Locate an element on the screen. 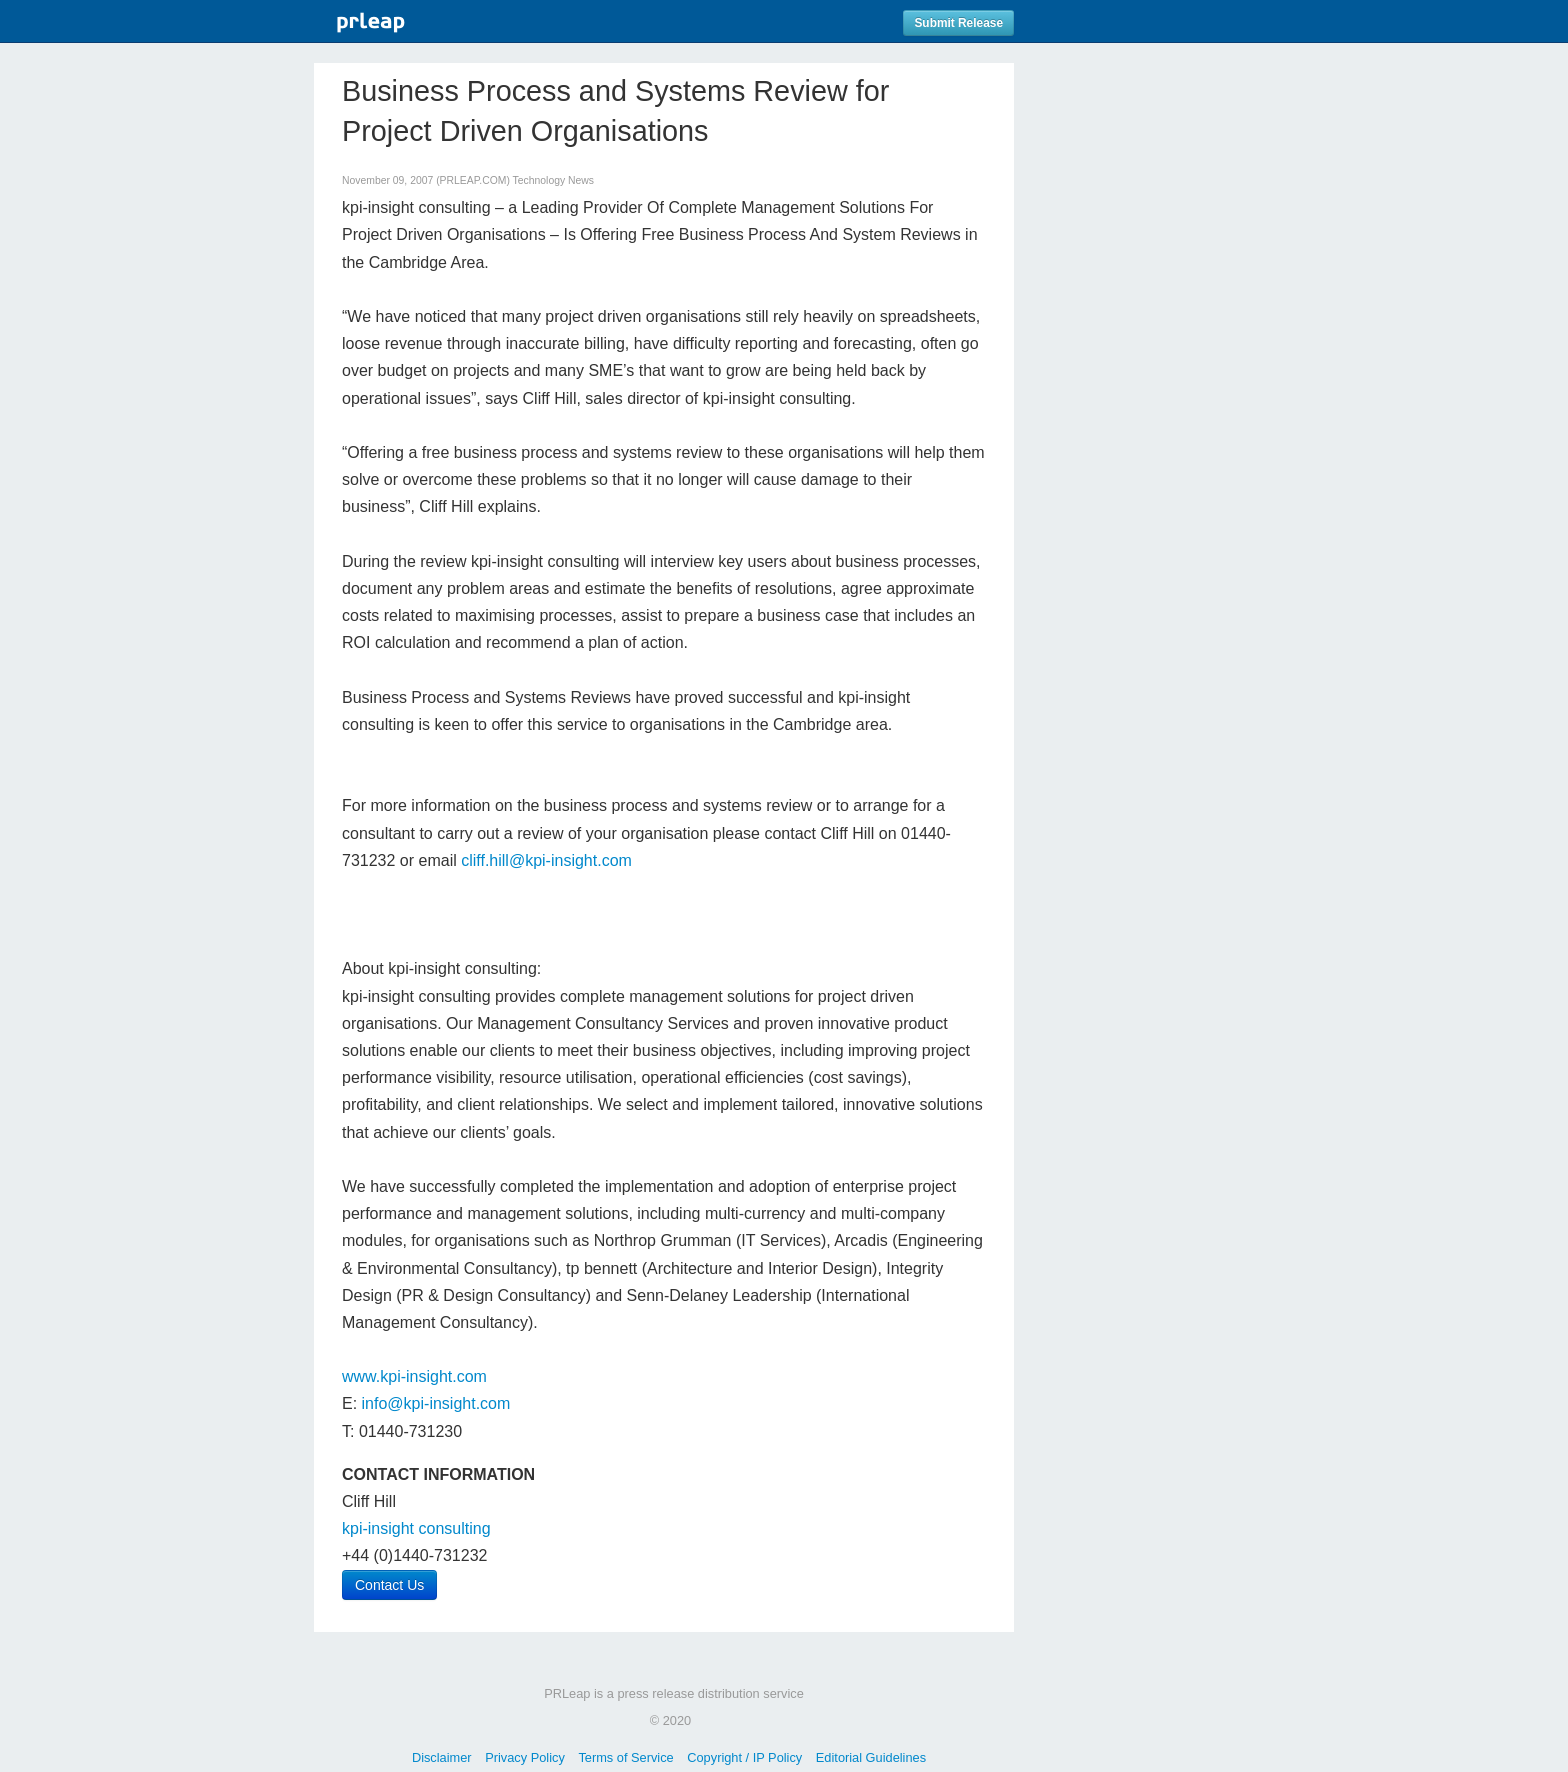  Editorial Guidelines is located at coordinates (871, 1757).